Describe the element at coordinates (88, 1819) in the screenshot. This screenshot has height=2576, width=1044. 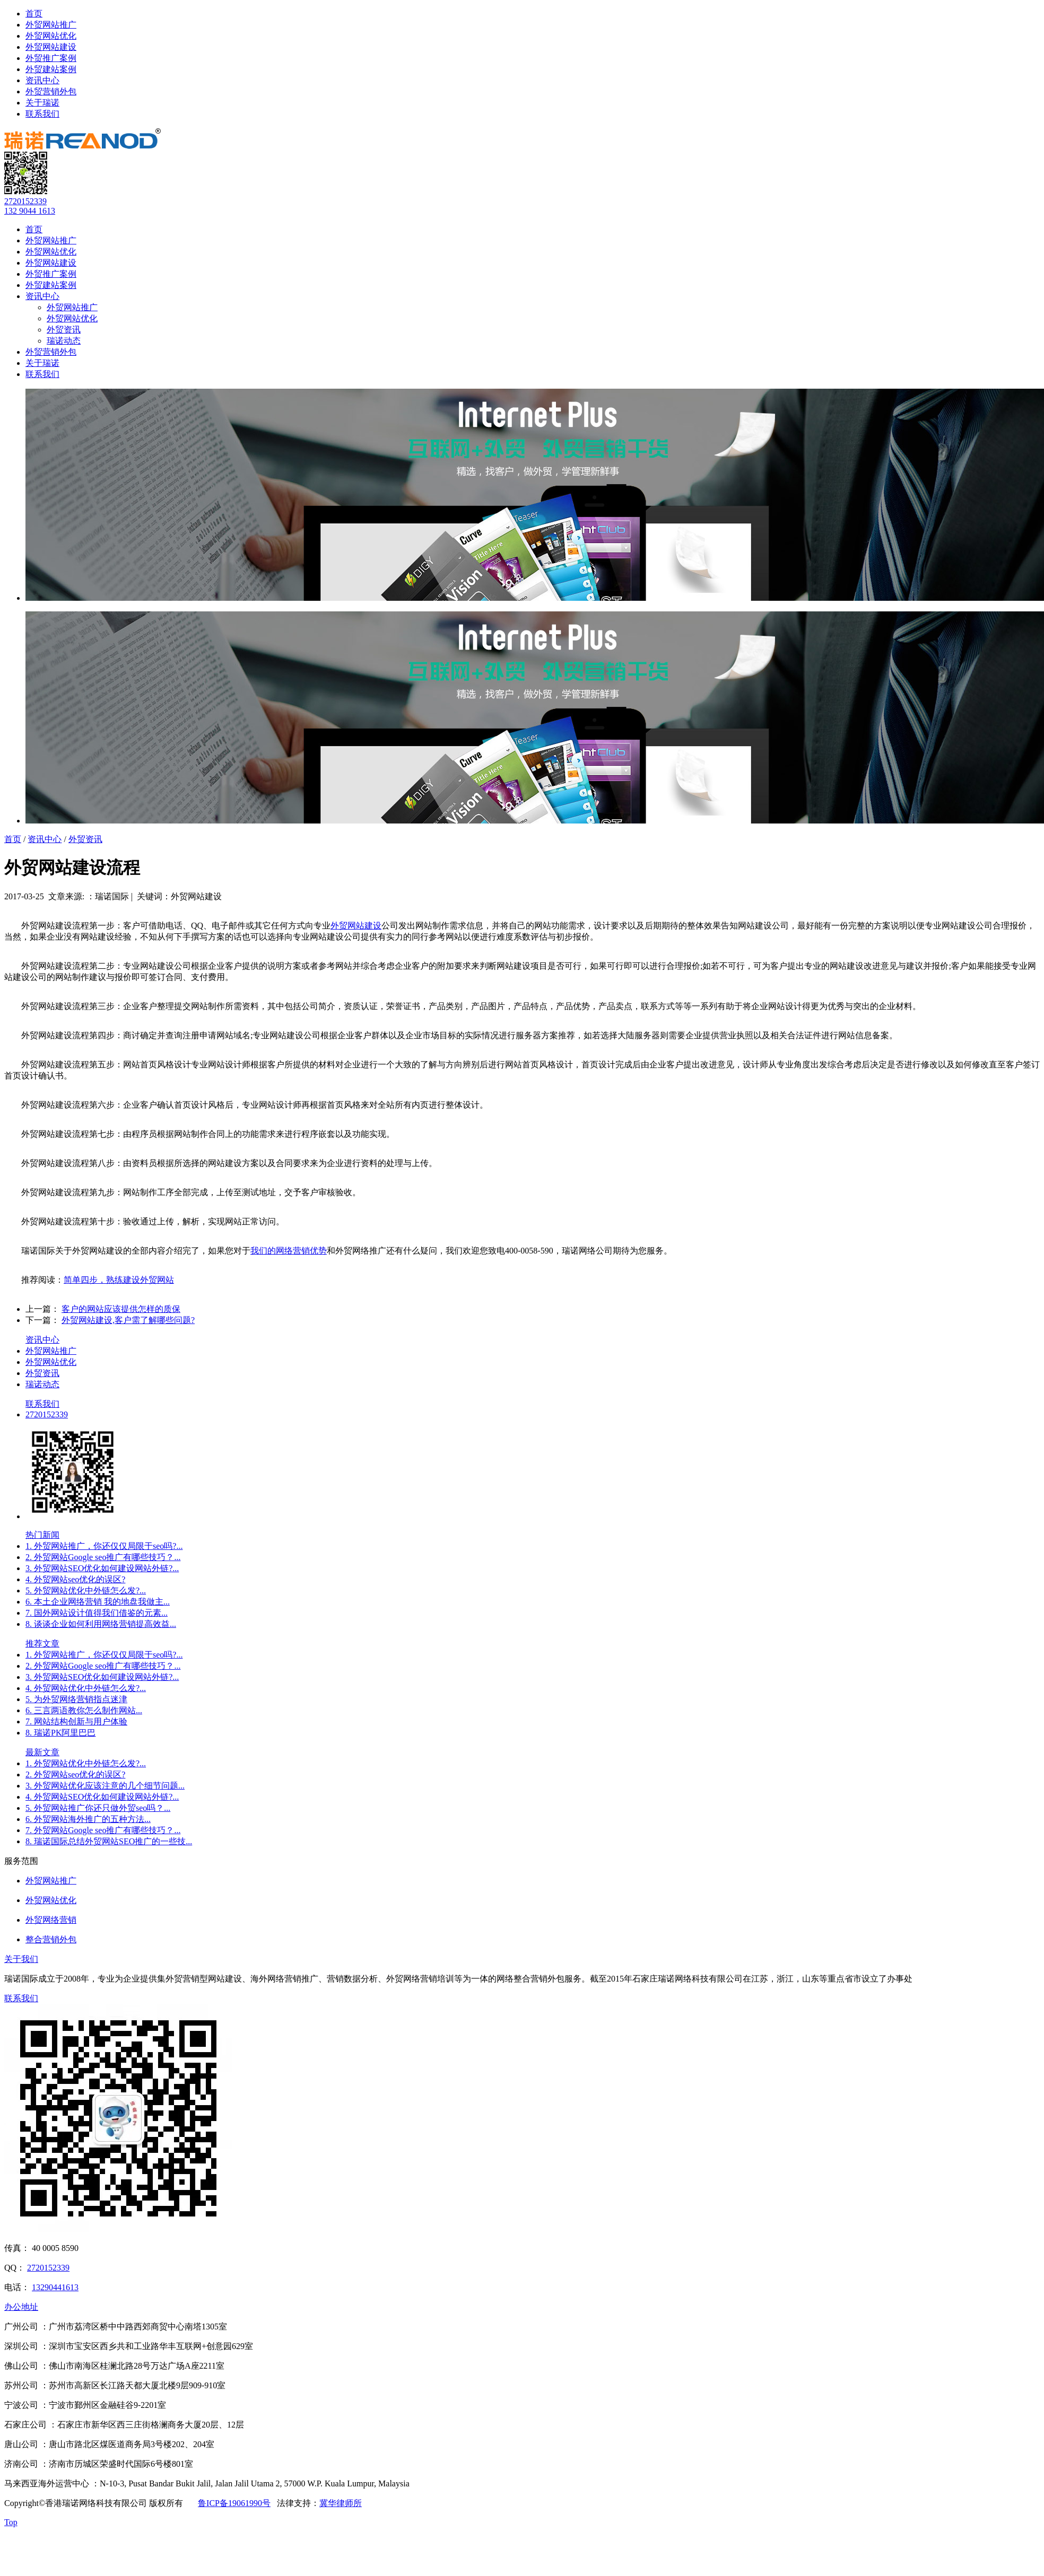
I see `6. 外贸网站海外推广的五种方法...` at that location.